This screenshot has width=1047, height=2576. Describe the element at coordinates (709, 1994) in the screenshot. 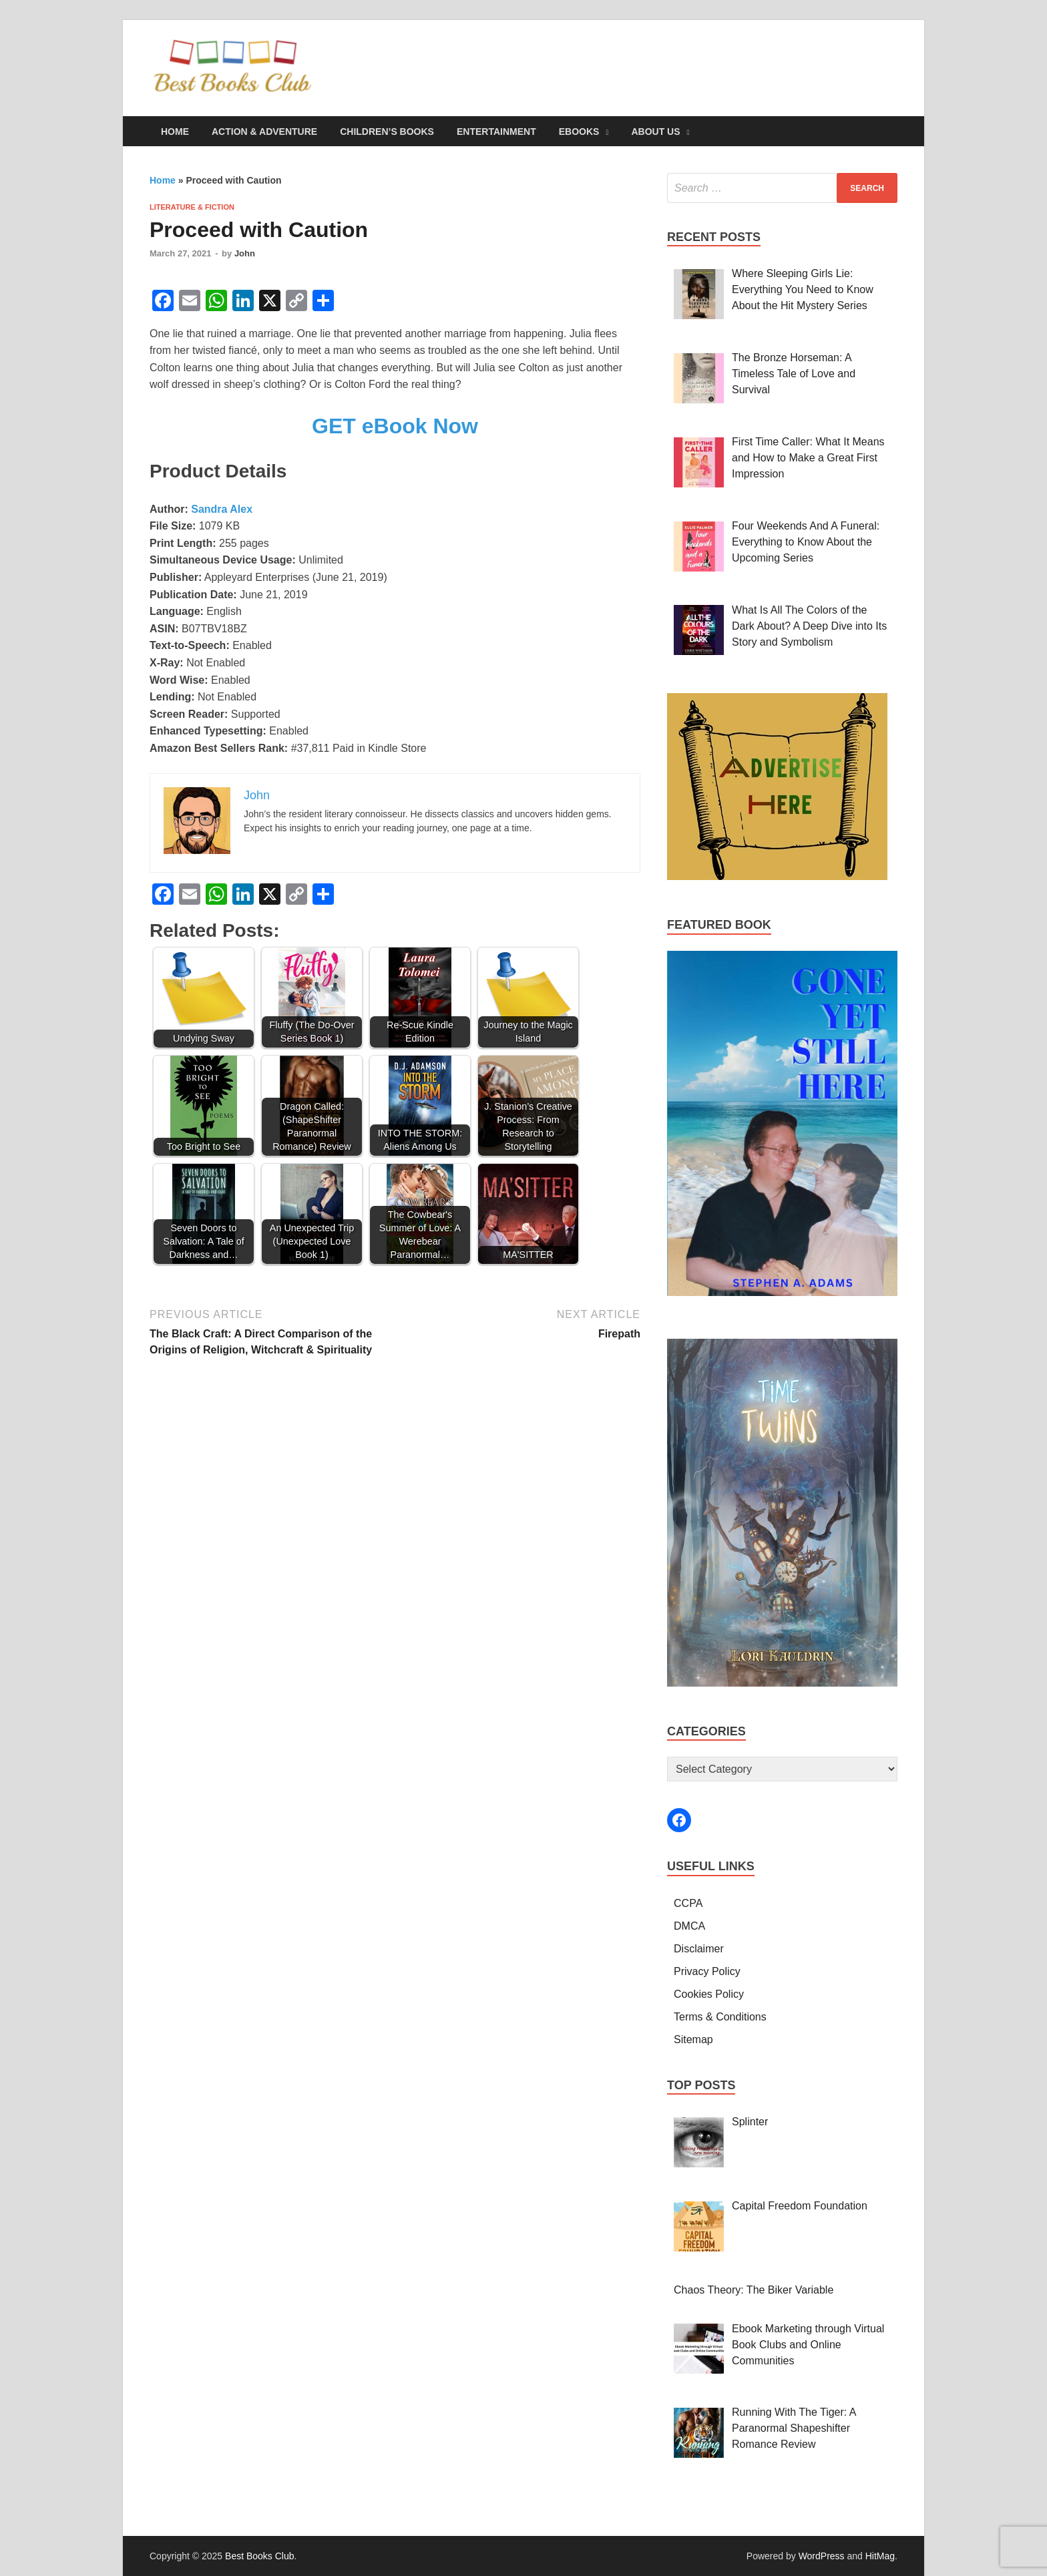

I see `Cookies Policy` at that location.